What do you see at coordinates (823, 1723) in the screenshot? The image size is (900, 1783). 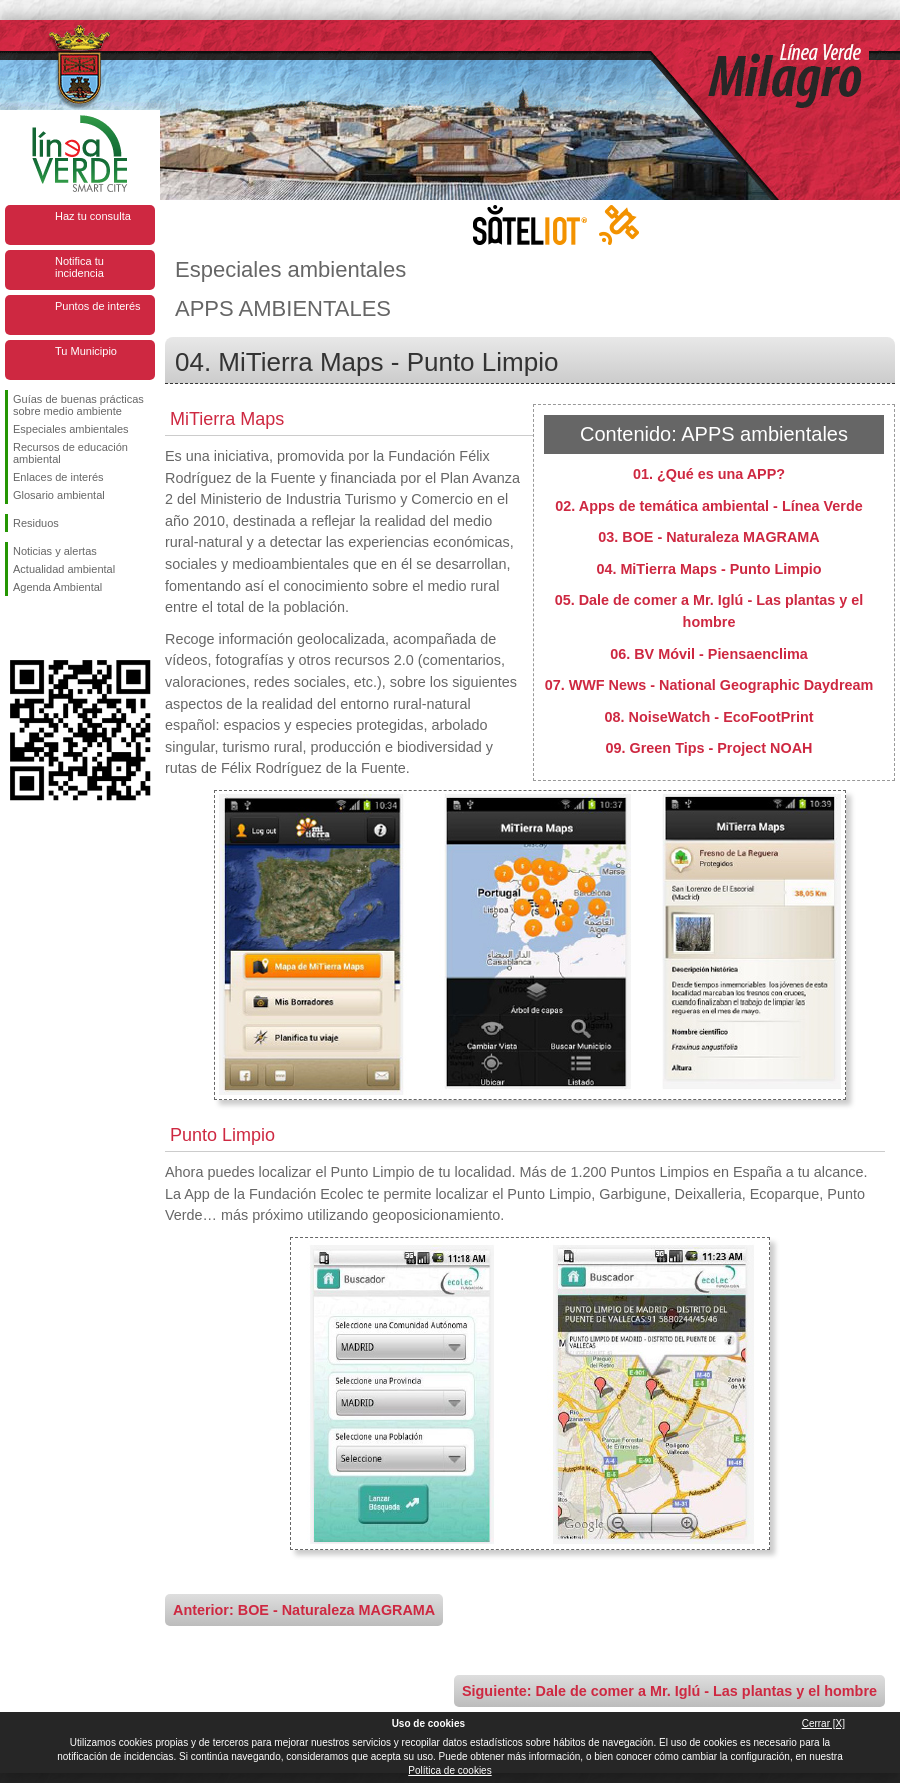 I see `Cerrar [X]` at bounding box center [823, 1723].